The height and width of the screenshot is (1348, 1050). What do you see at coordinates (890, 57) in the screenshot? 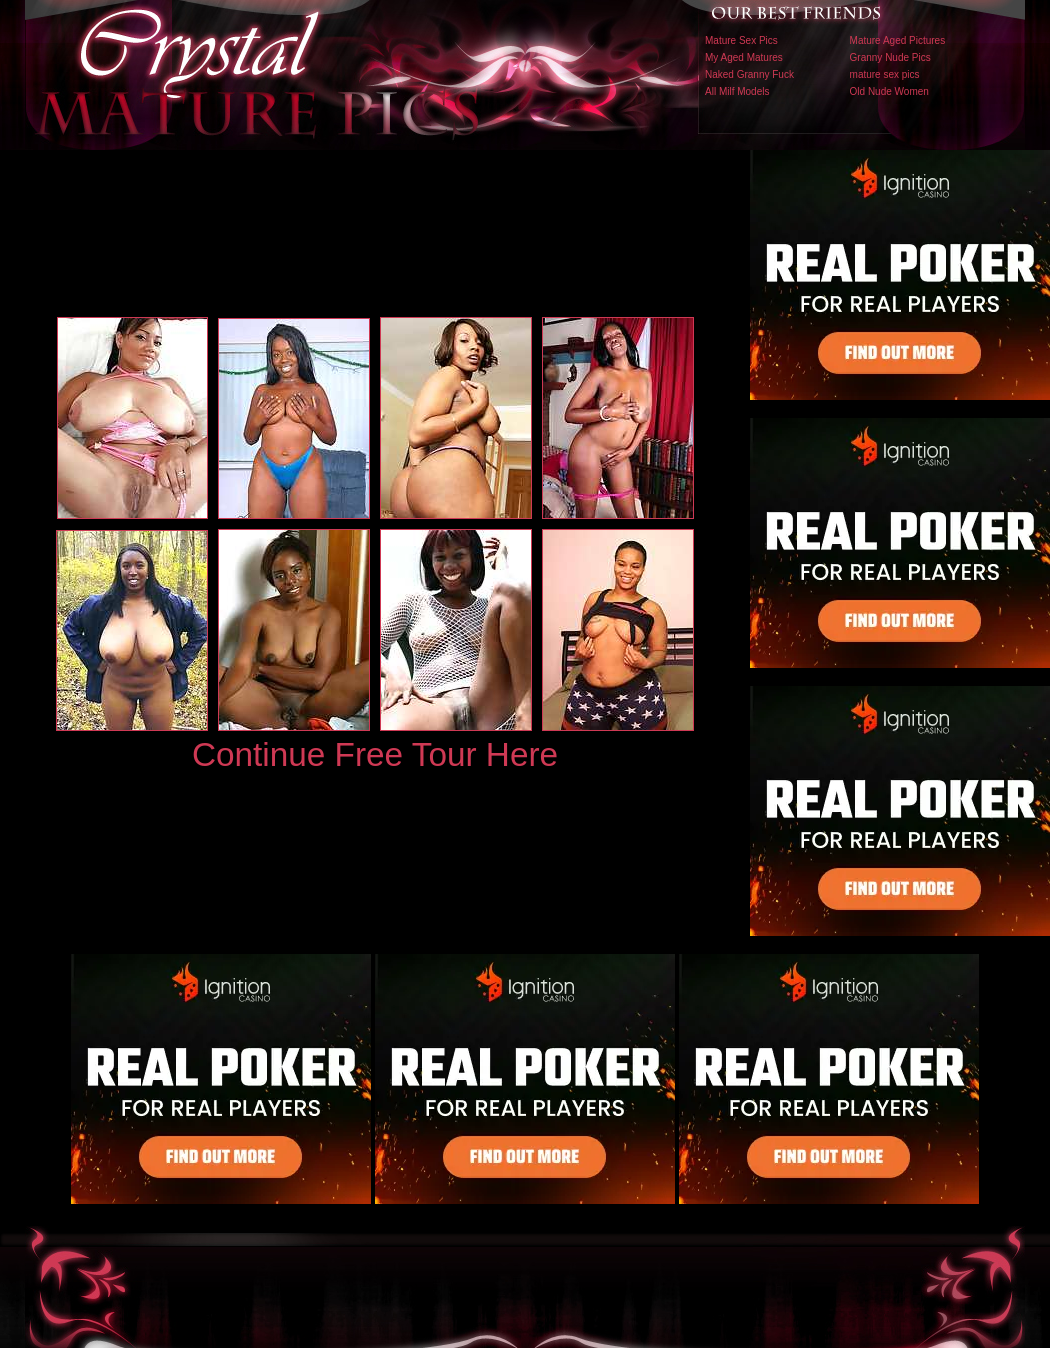
I see `Granny Nude Pics` at bounding box center [890, 57].